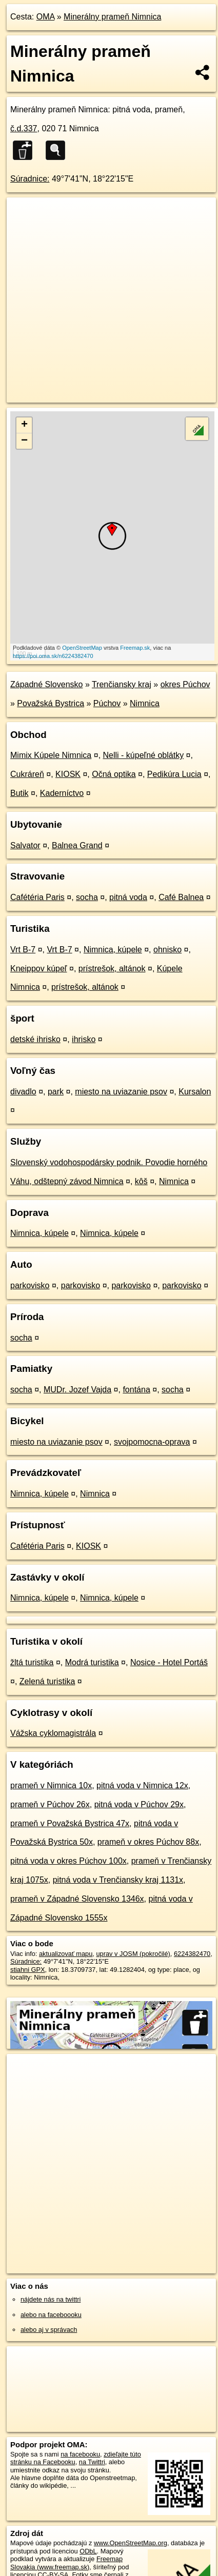 The image size is (218, 2576). Describe the element at coordinates (107, 703) in the screenshot. I see `Púchov` at that location.